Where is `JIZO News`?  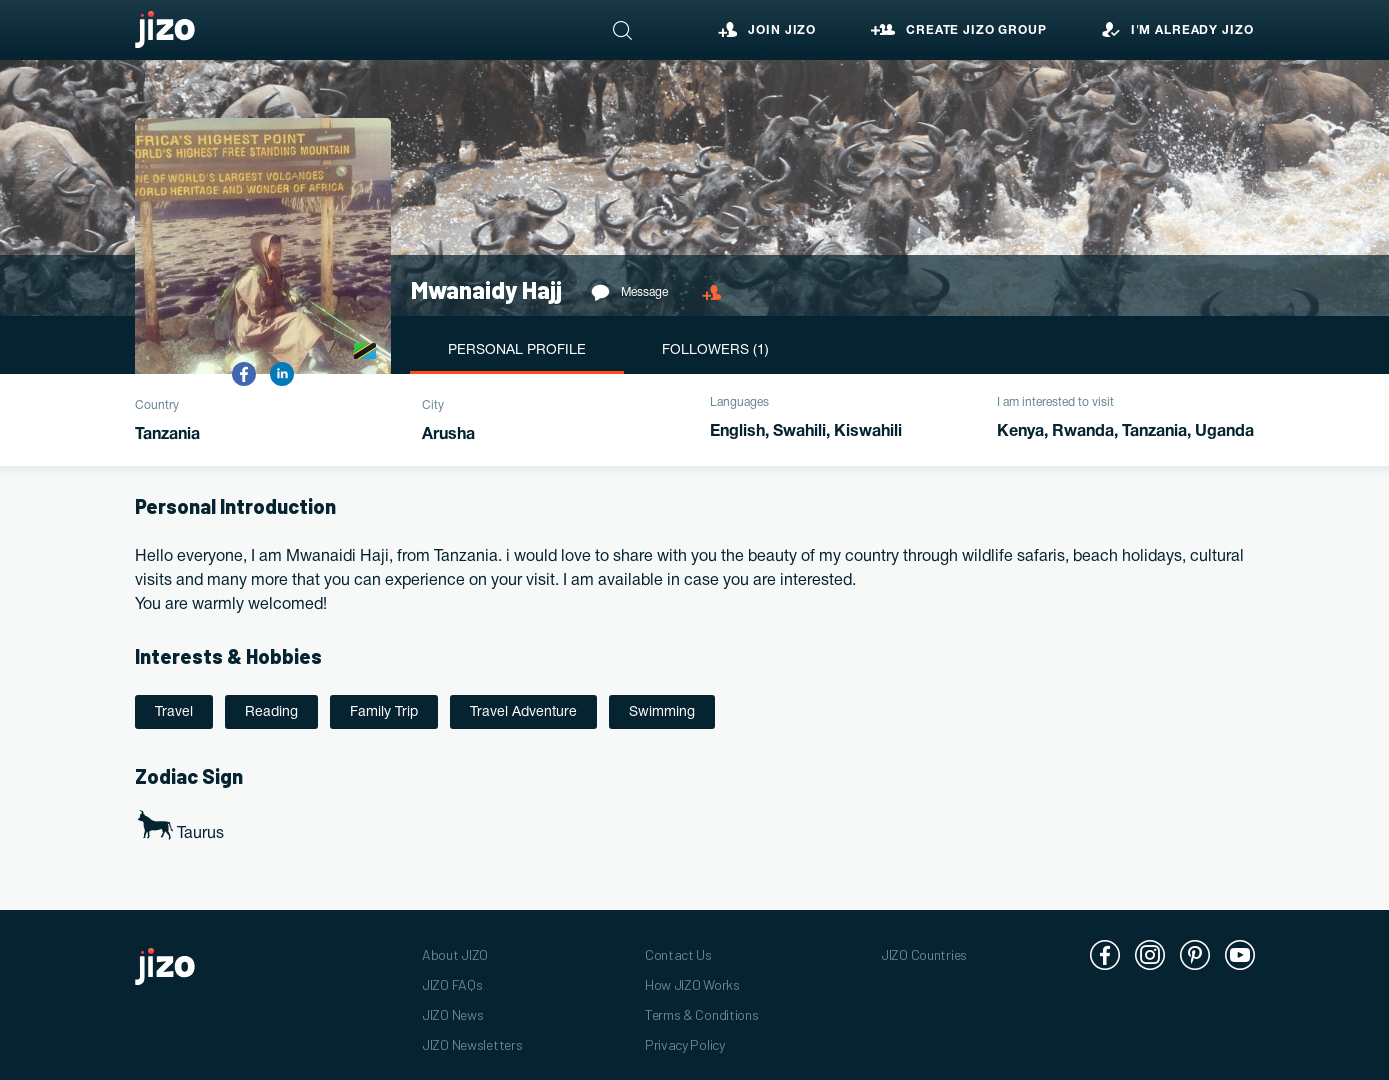
JIZO News is located at coordinates (452, 1014).